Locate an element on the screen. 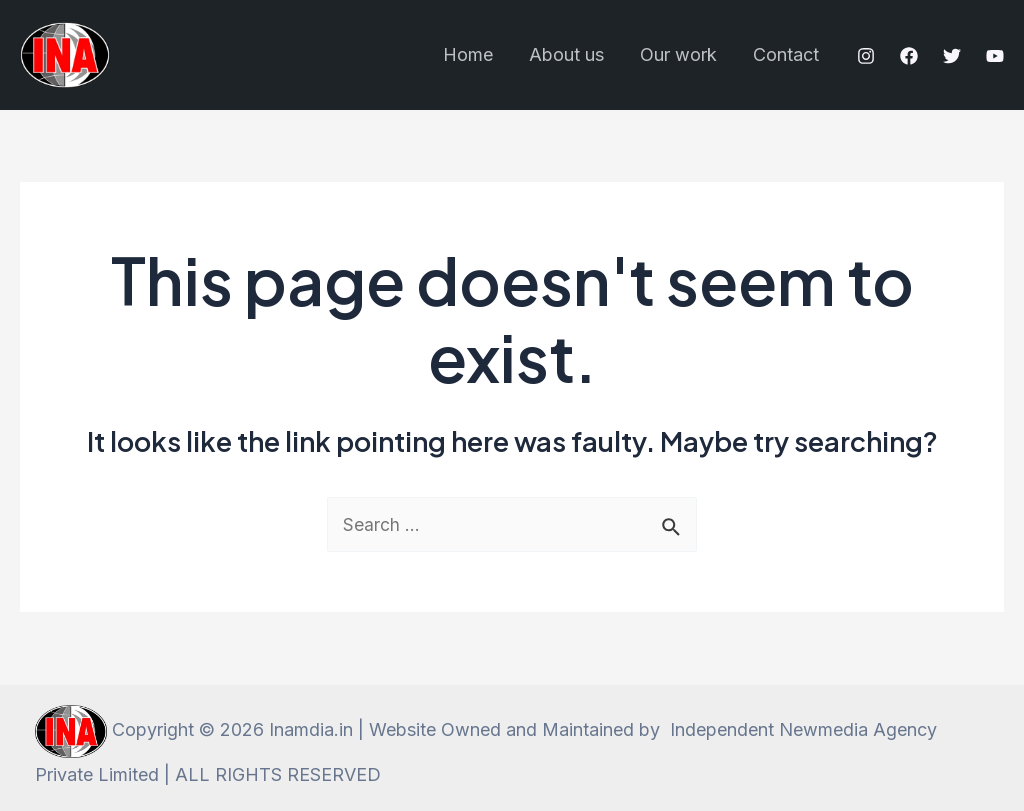  [Instagram] is located at coordinates (866, 56).